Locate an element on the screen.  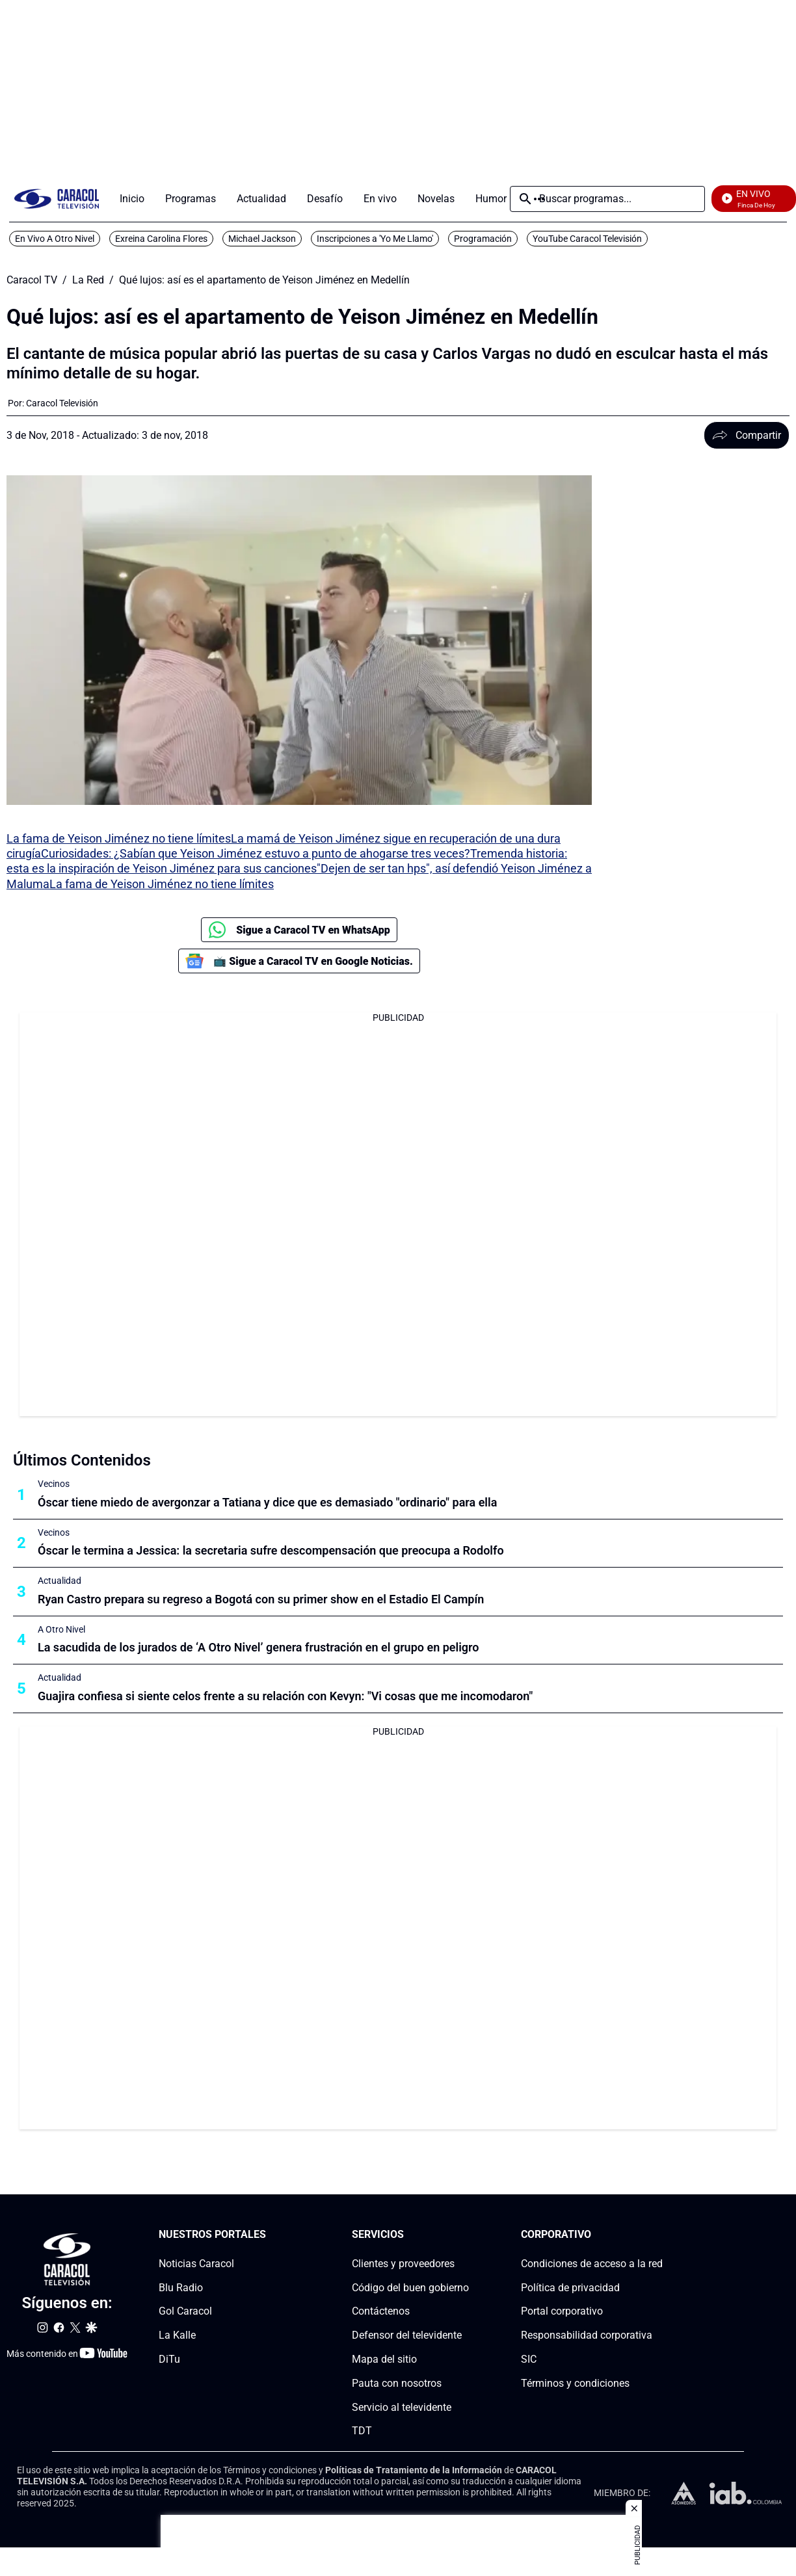
Política de privacidad is located at coordinates (570, 2287).